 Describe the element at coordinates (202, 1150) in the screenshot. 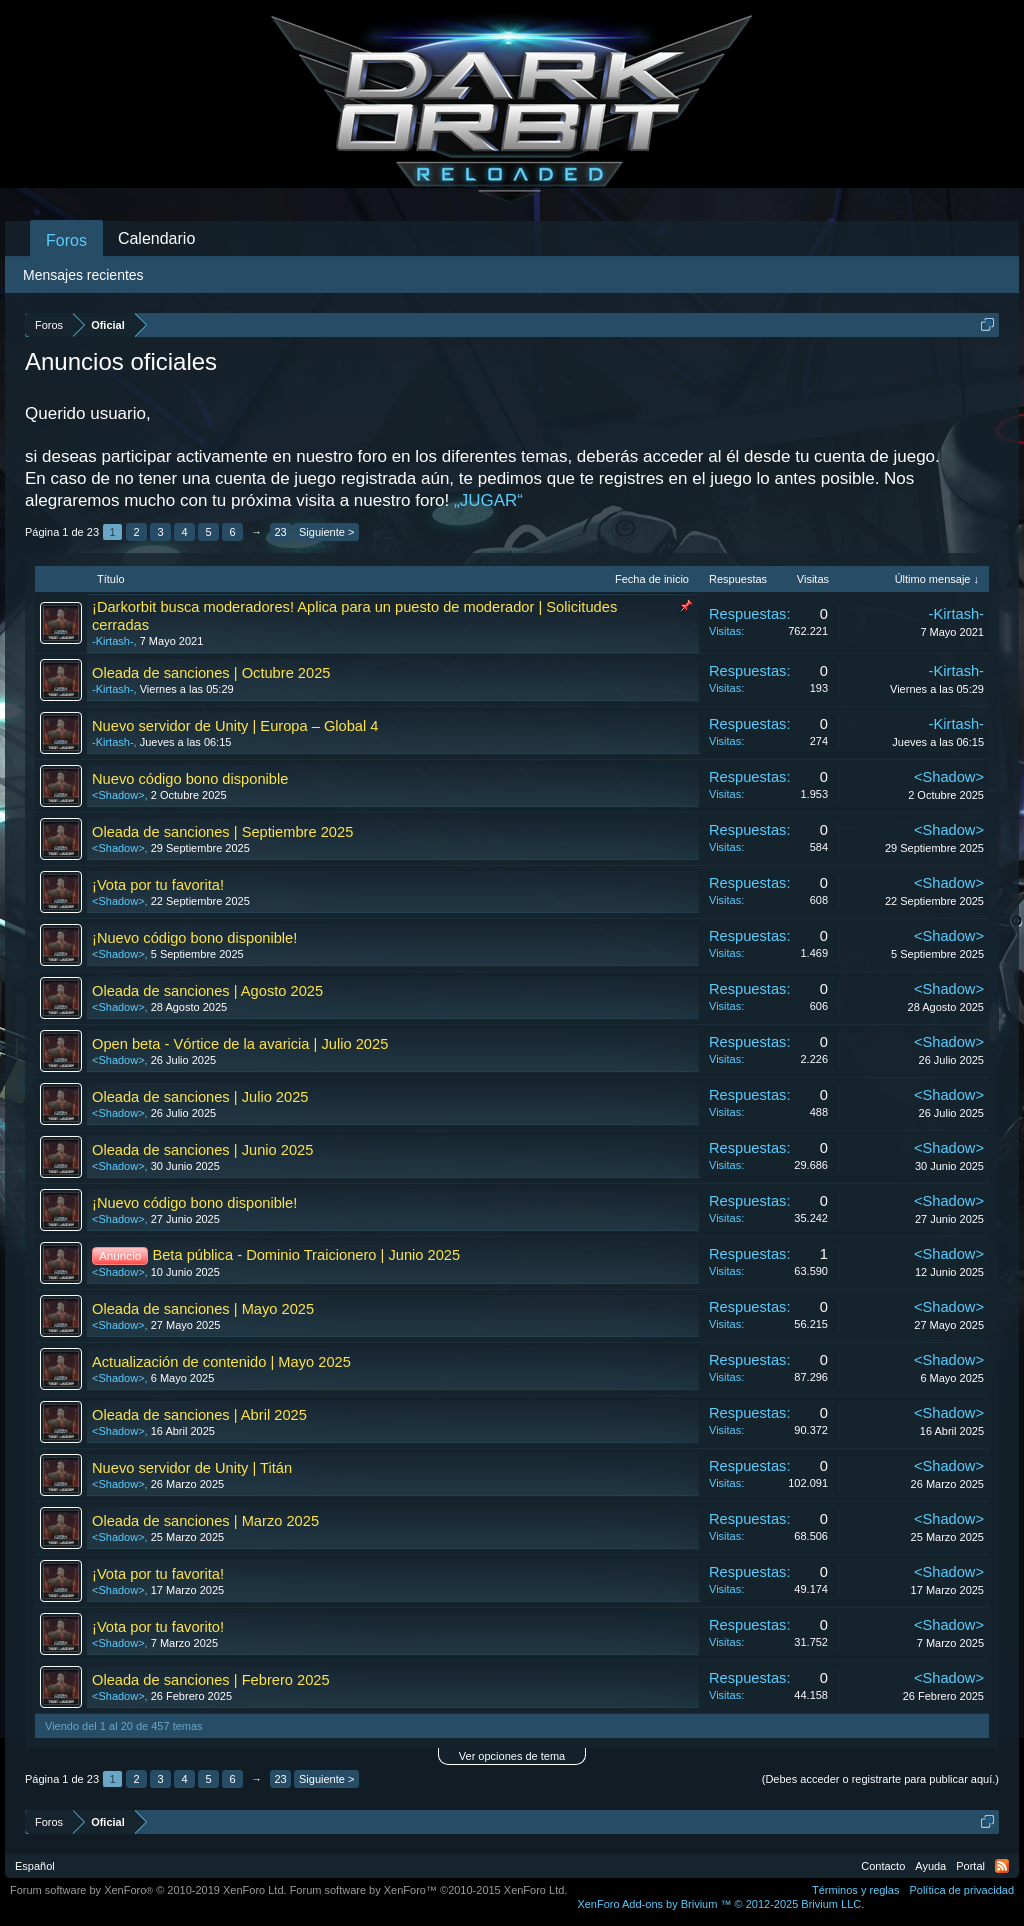

I see `Oleada de sanciones | Junio 2025` at that location.